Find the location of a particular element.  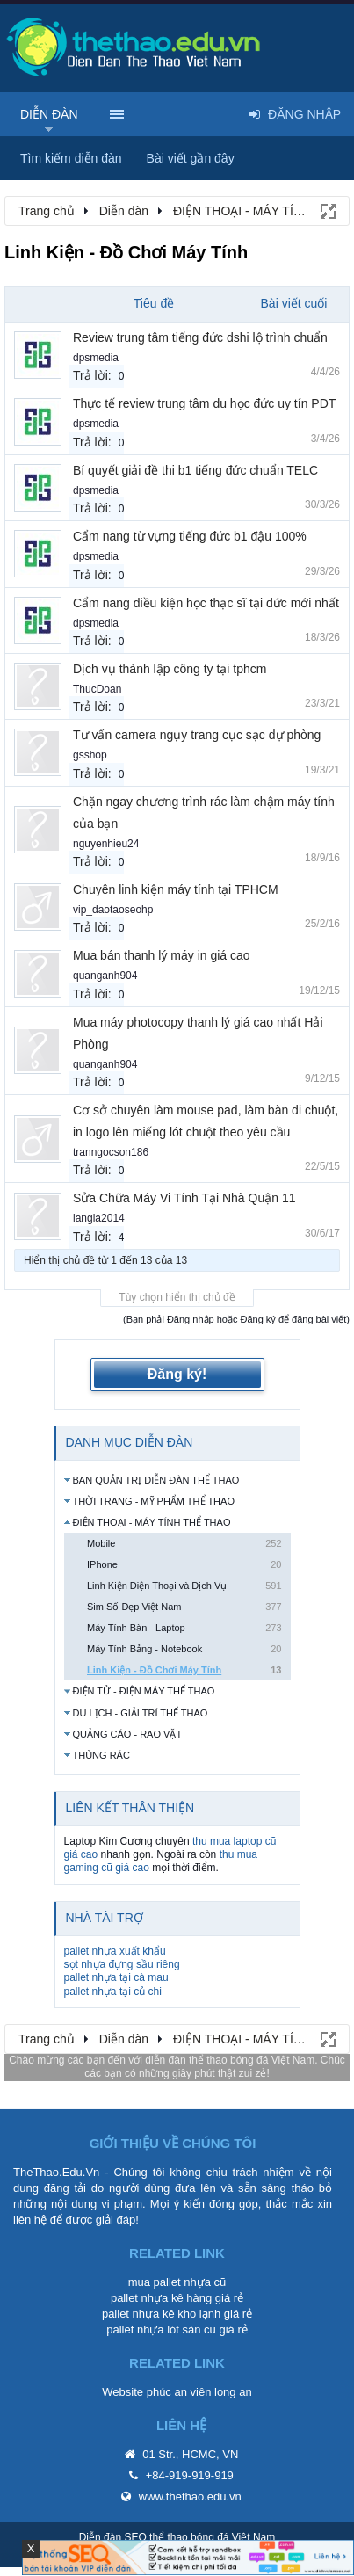

diễn đàn thể thao is located at coordinates (186, 2060).